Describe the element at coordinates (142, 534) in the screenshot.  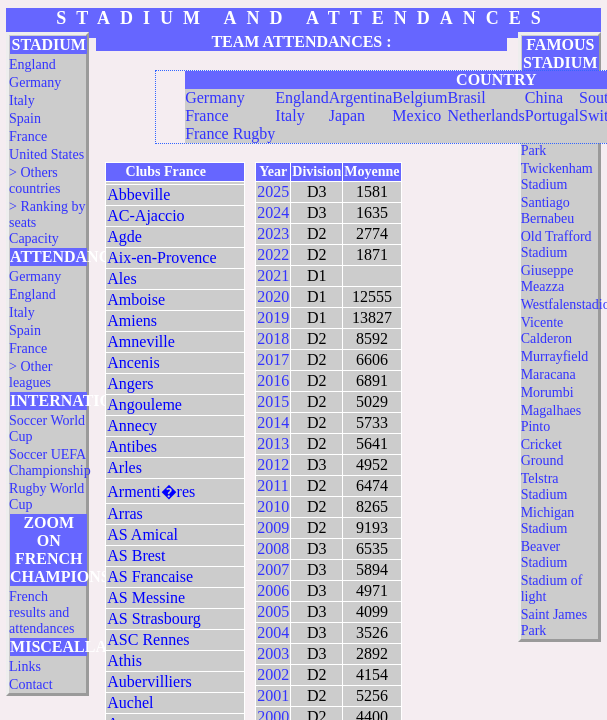
I see `AS Amical` at that location.